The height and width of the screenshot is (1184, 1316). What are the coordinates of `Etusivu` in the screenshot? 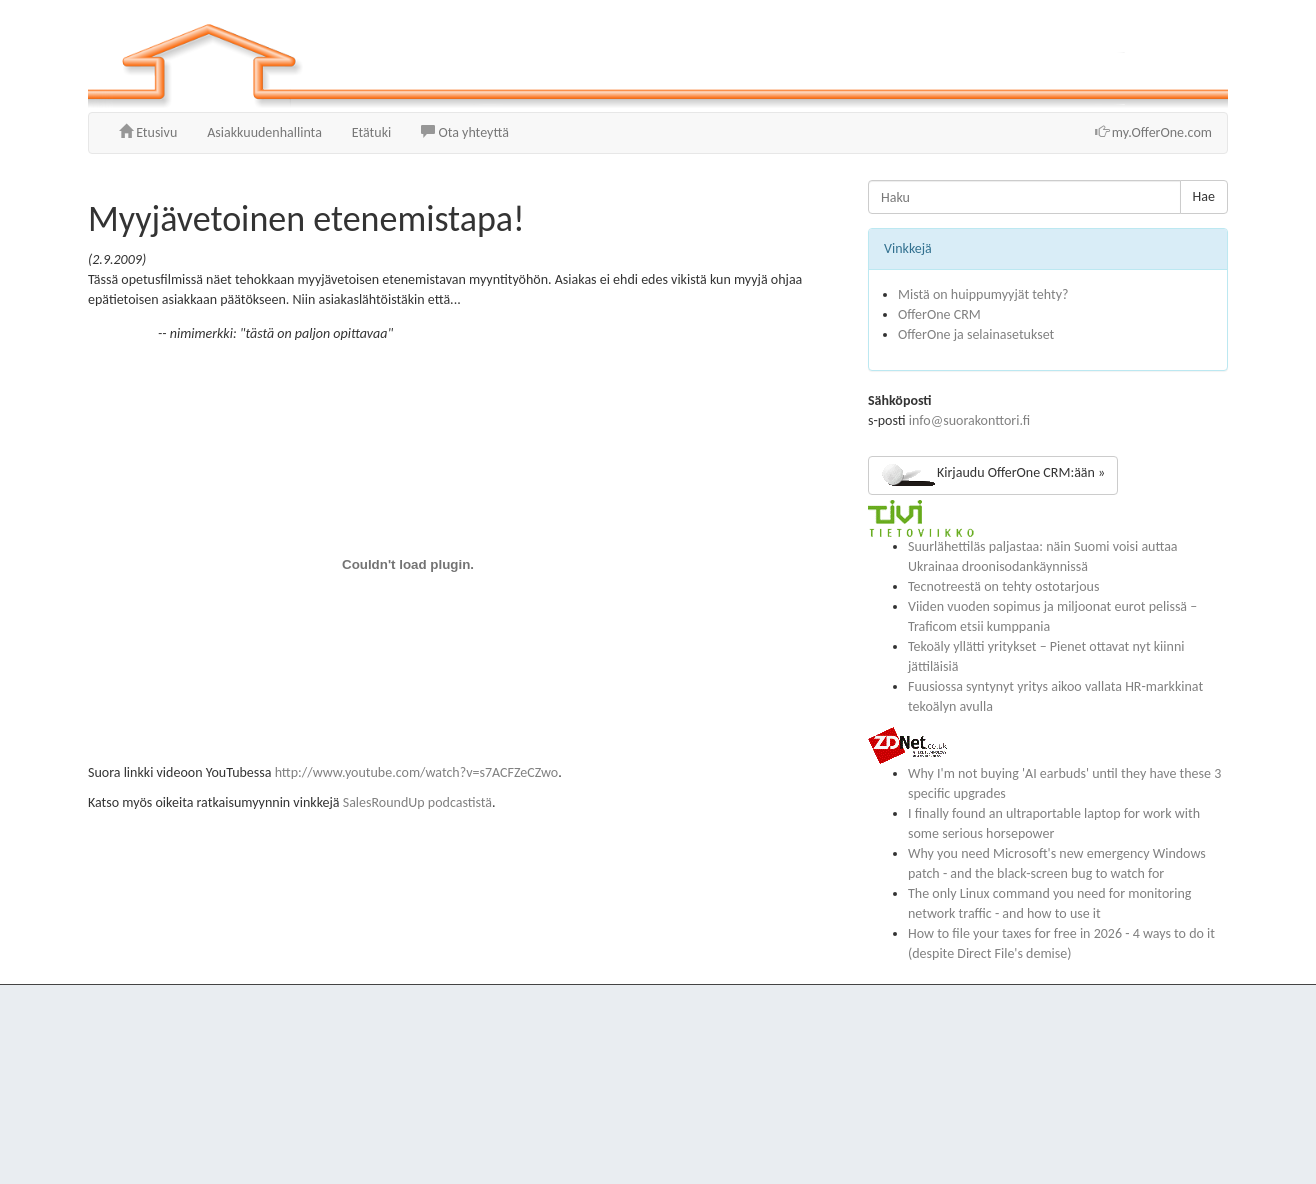 It's located at (148, 132).